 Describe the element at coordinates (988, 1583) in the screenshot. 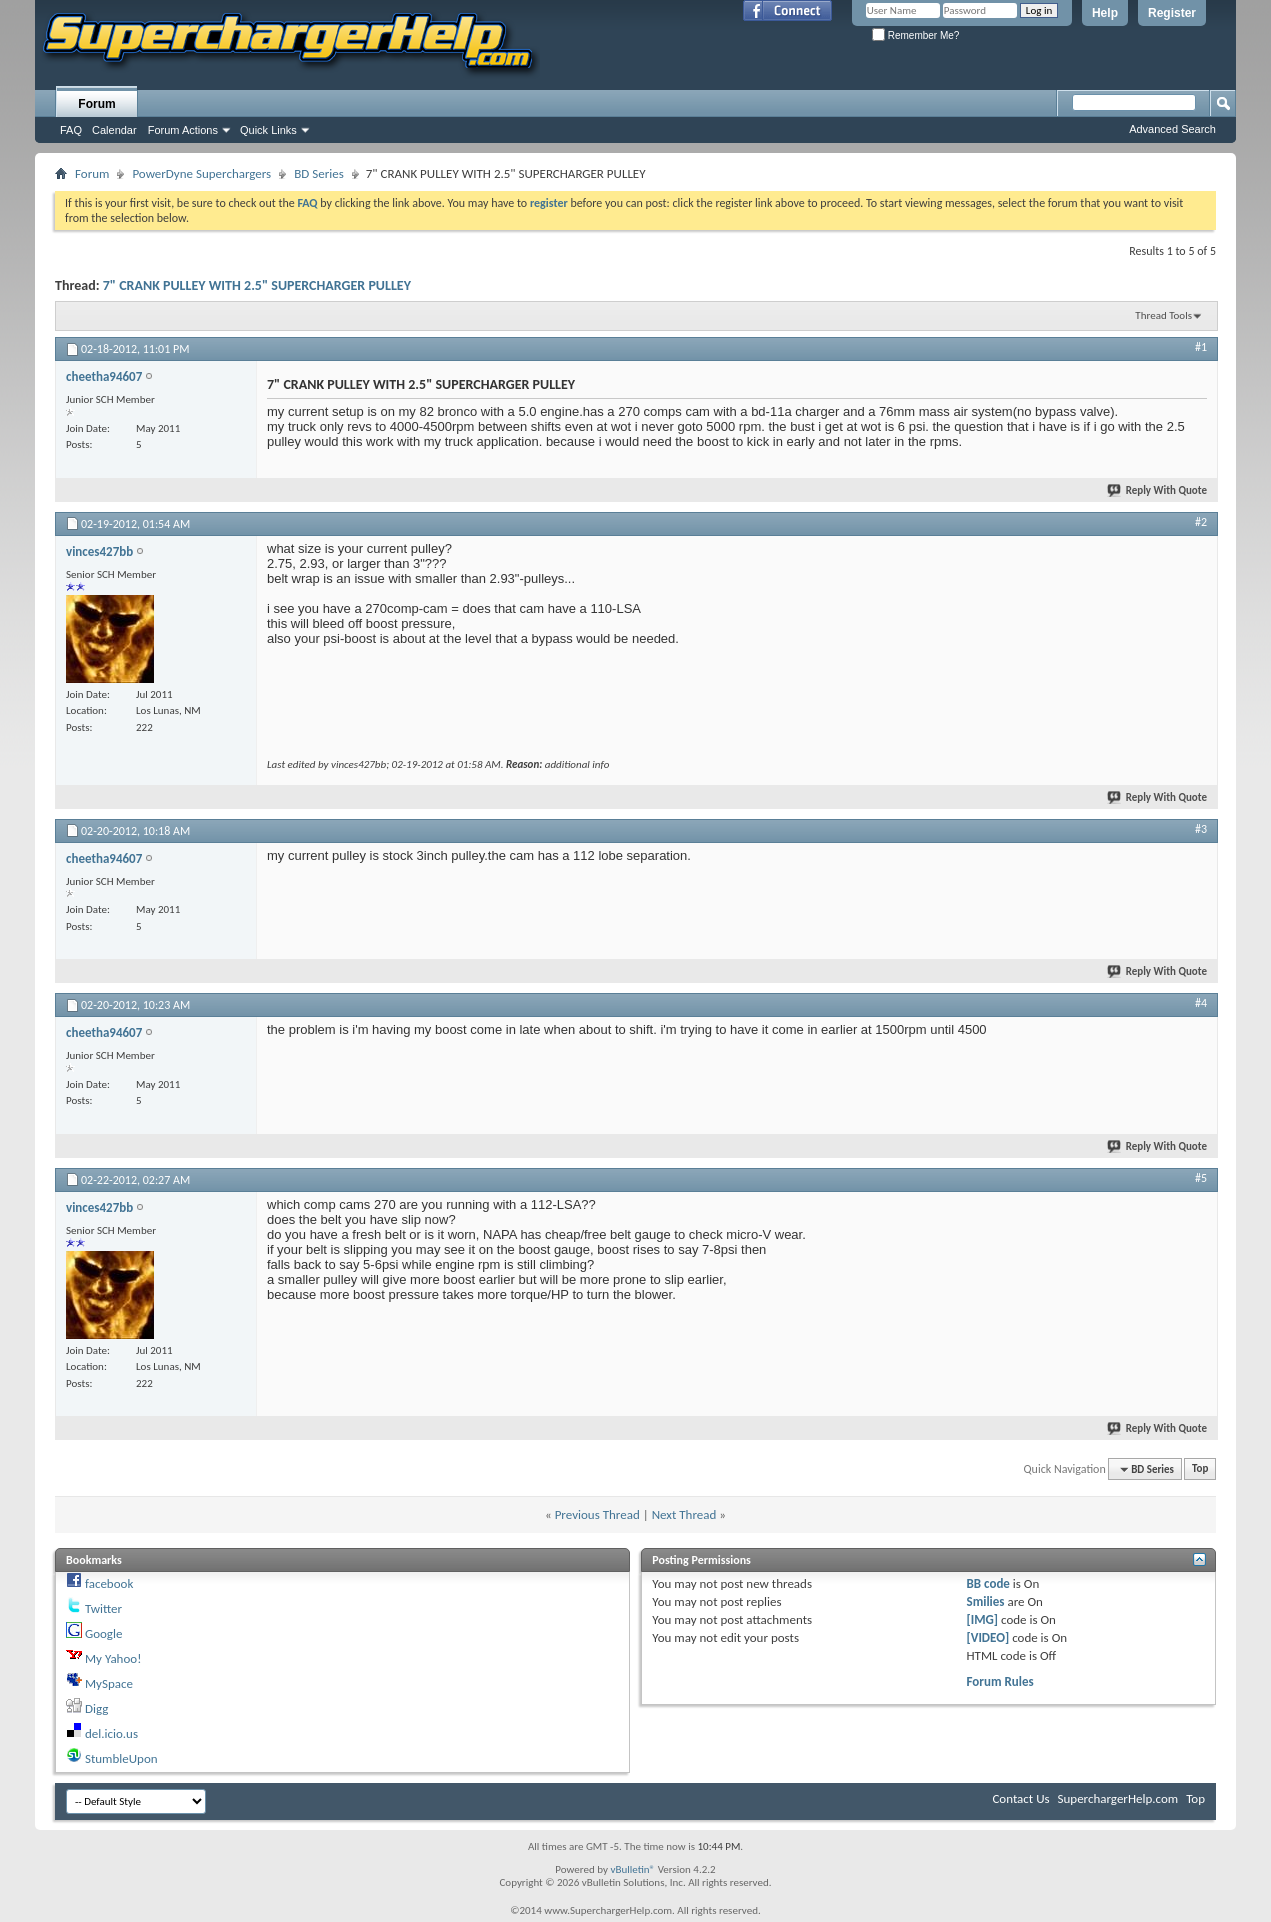

I see `BB code` at that location.